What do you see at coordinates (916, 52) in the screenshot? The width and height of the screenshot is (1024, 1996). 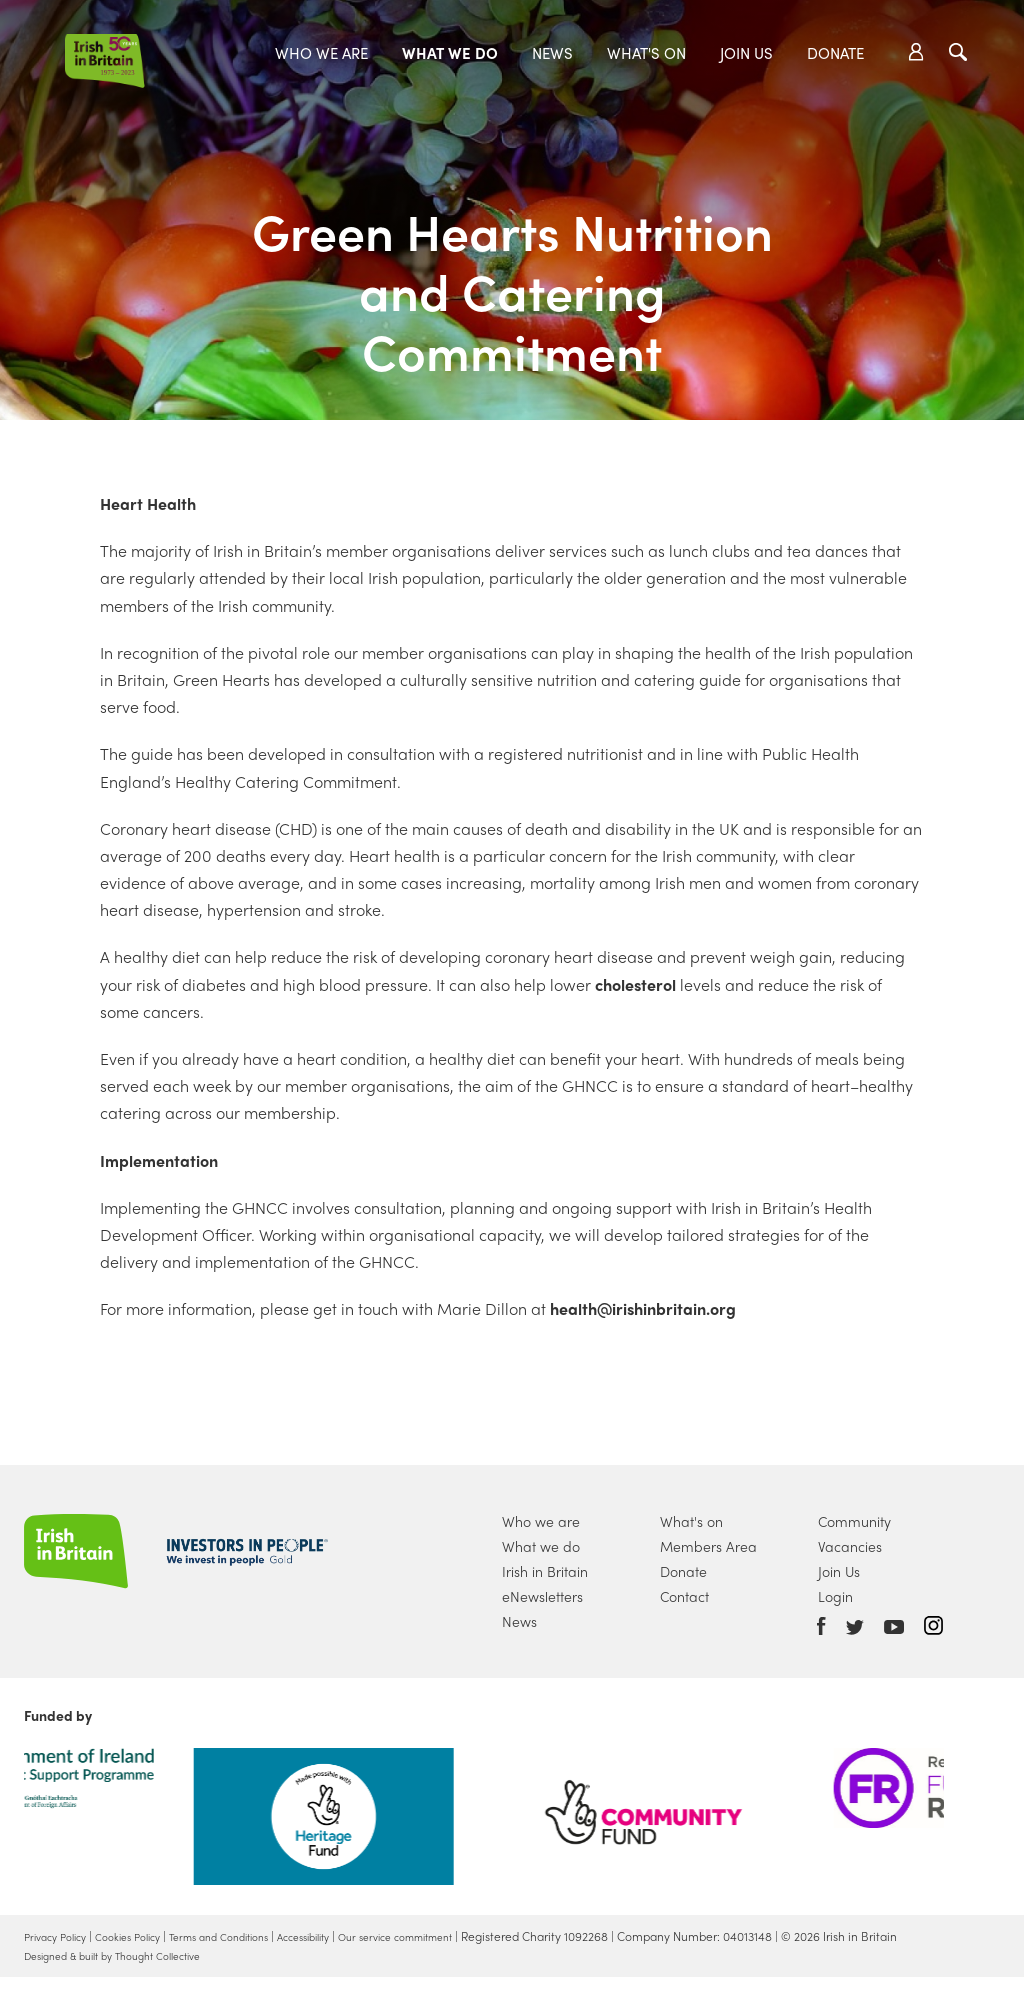 I see `Account` at bounding box center [916, 52].